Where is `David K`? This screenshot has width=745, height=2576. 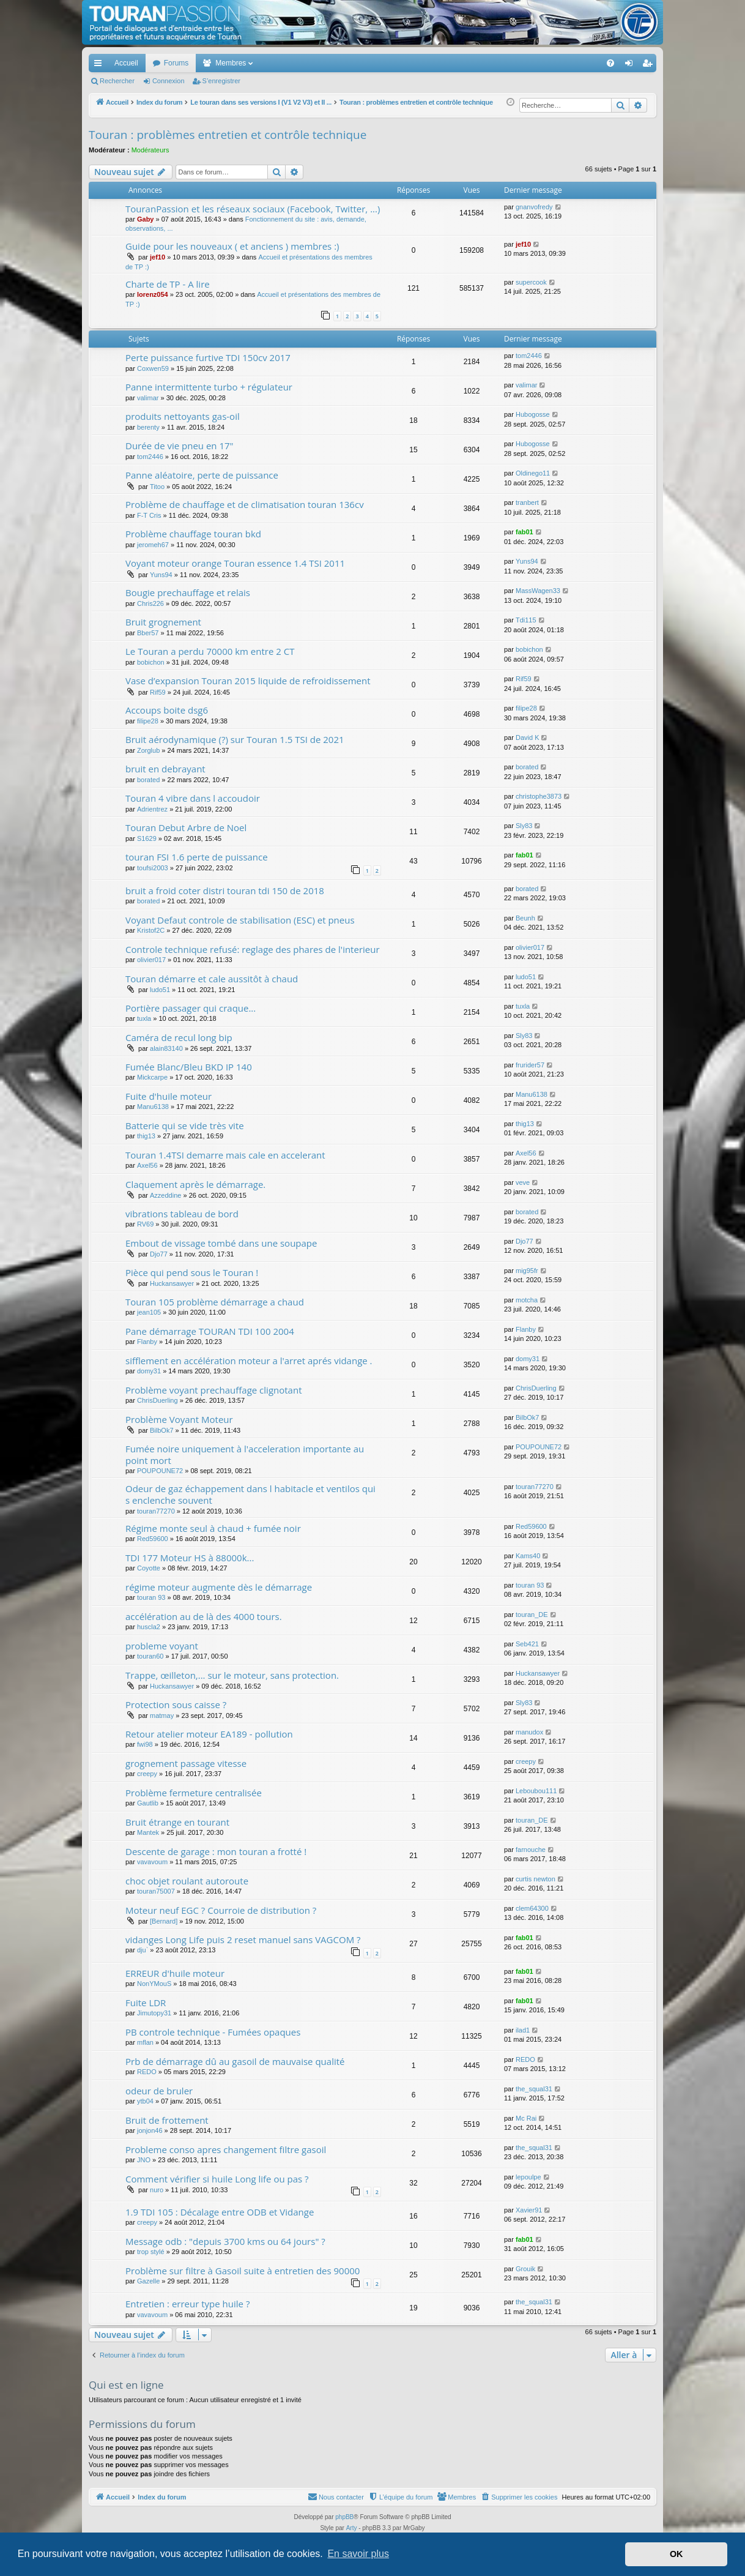
David K is located at coordinates (527, 737).